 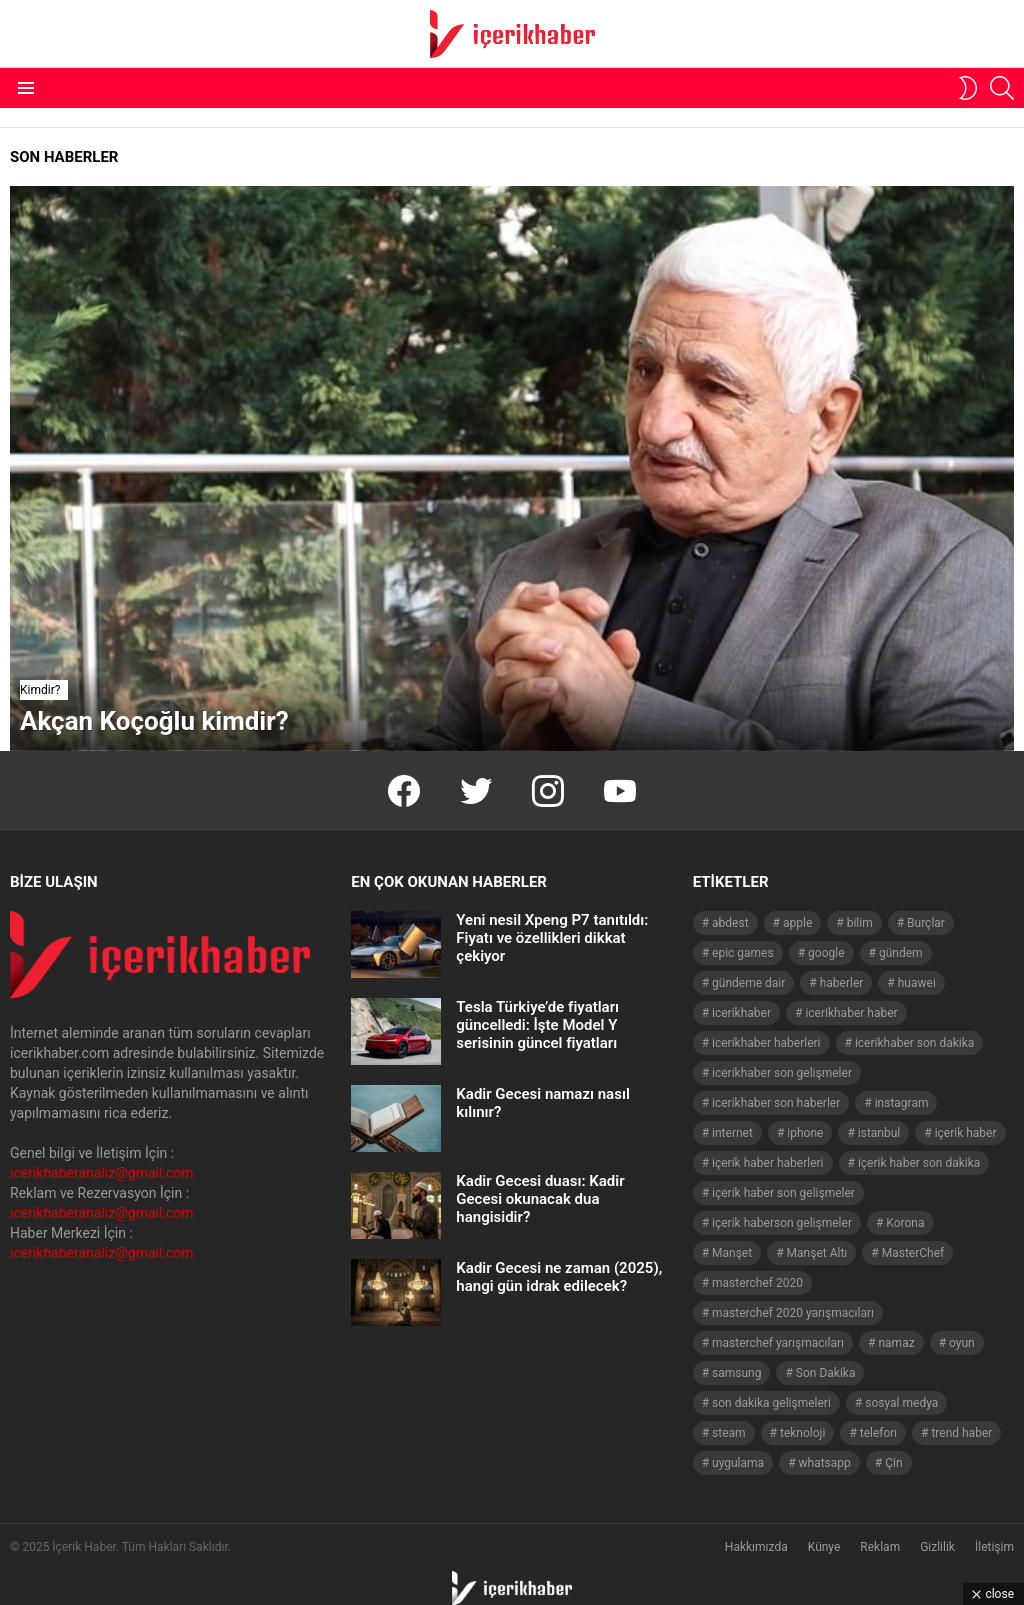 I want to click on Gizlilik, so click(x=937, y=1547).